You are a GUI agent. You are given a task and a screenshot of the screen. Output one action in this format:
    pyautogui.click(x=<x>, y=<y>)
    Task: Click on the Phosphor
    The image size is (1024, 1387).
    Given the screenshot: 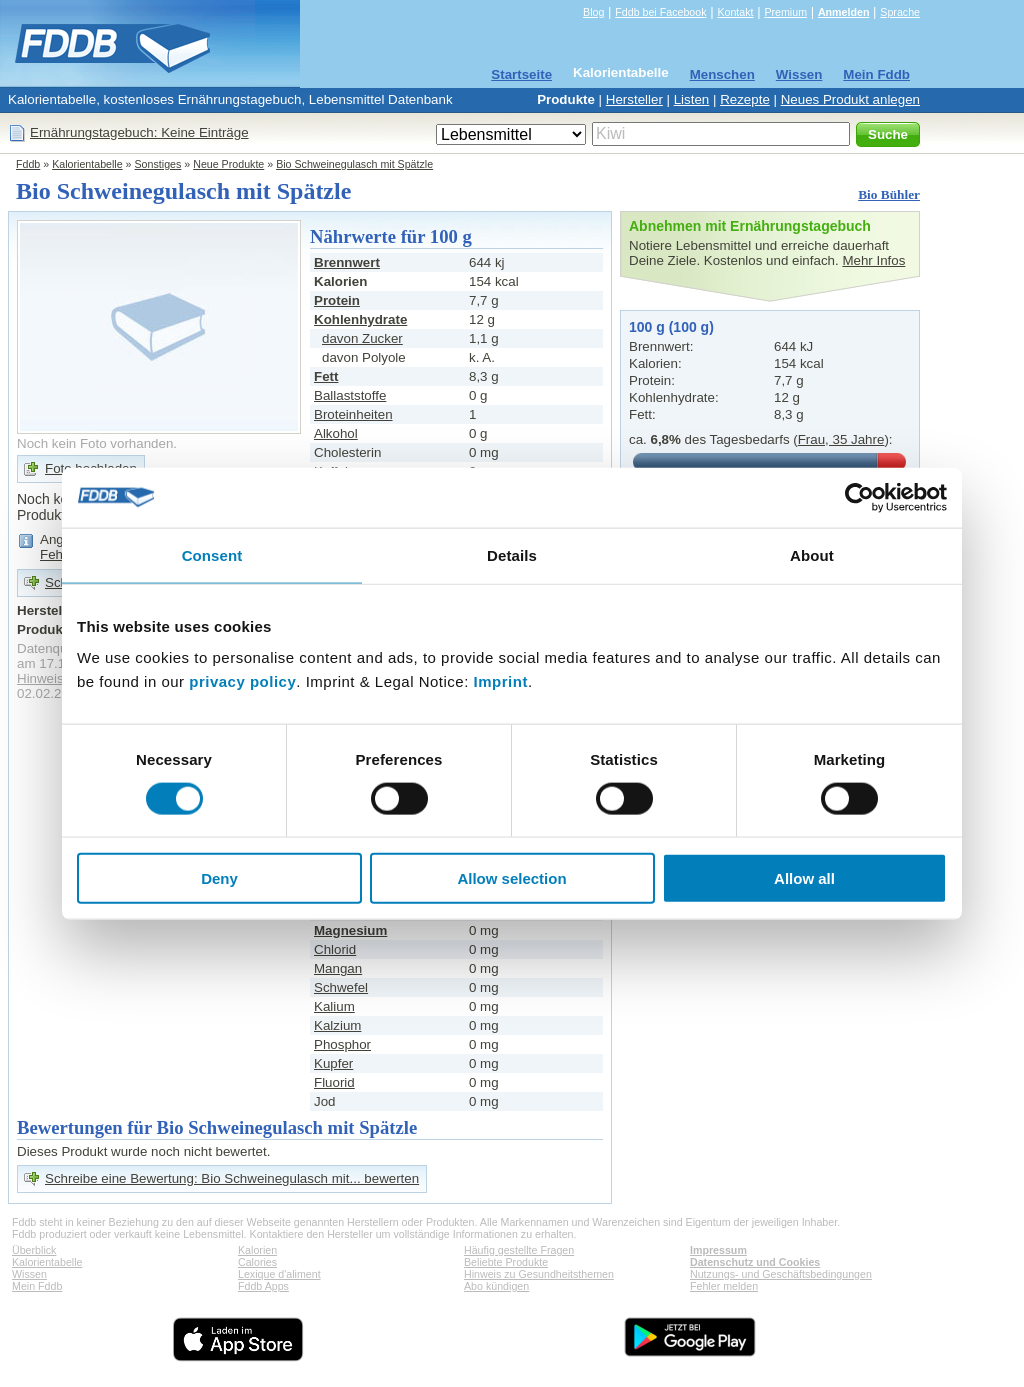 What is the action you would take?
    pyautogui.click(x=342, y=1044)
    